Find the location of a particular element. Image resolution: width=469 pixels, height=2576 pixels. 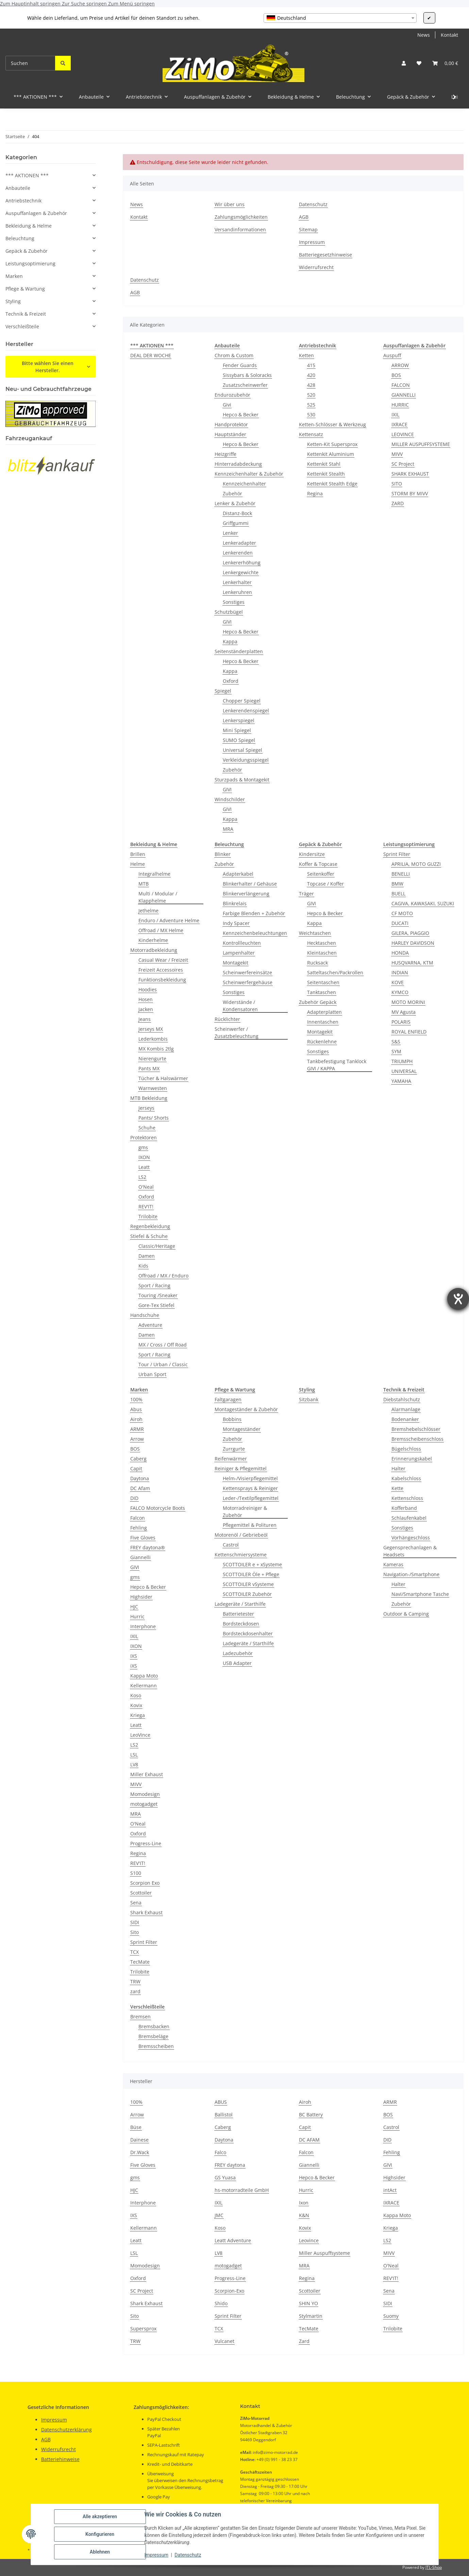

Urban Sport is located at coordinates (152, 1374).